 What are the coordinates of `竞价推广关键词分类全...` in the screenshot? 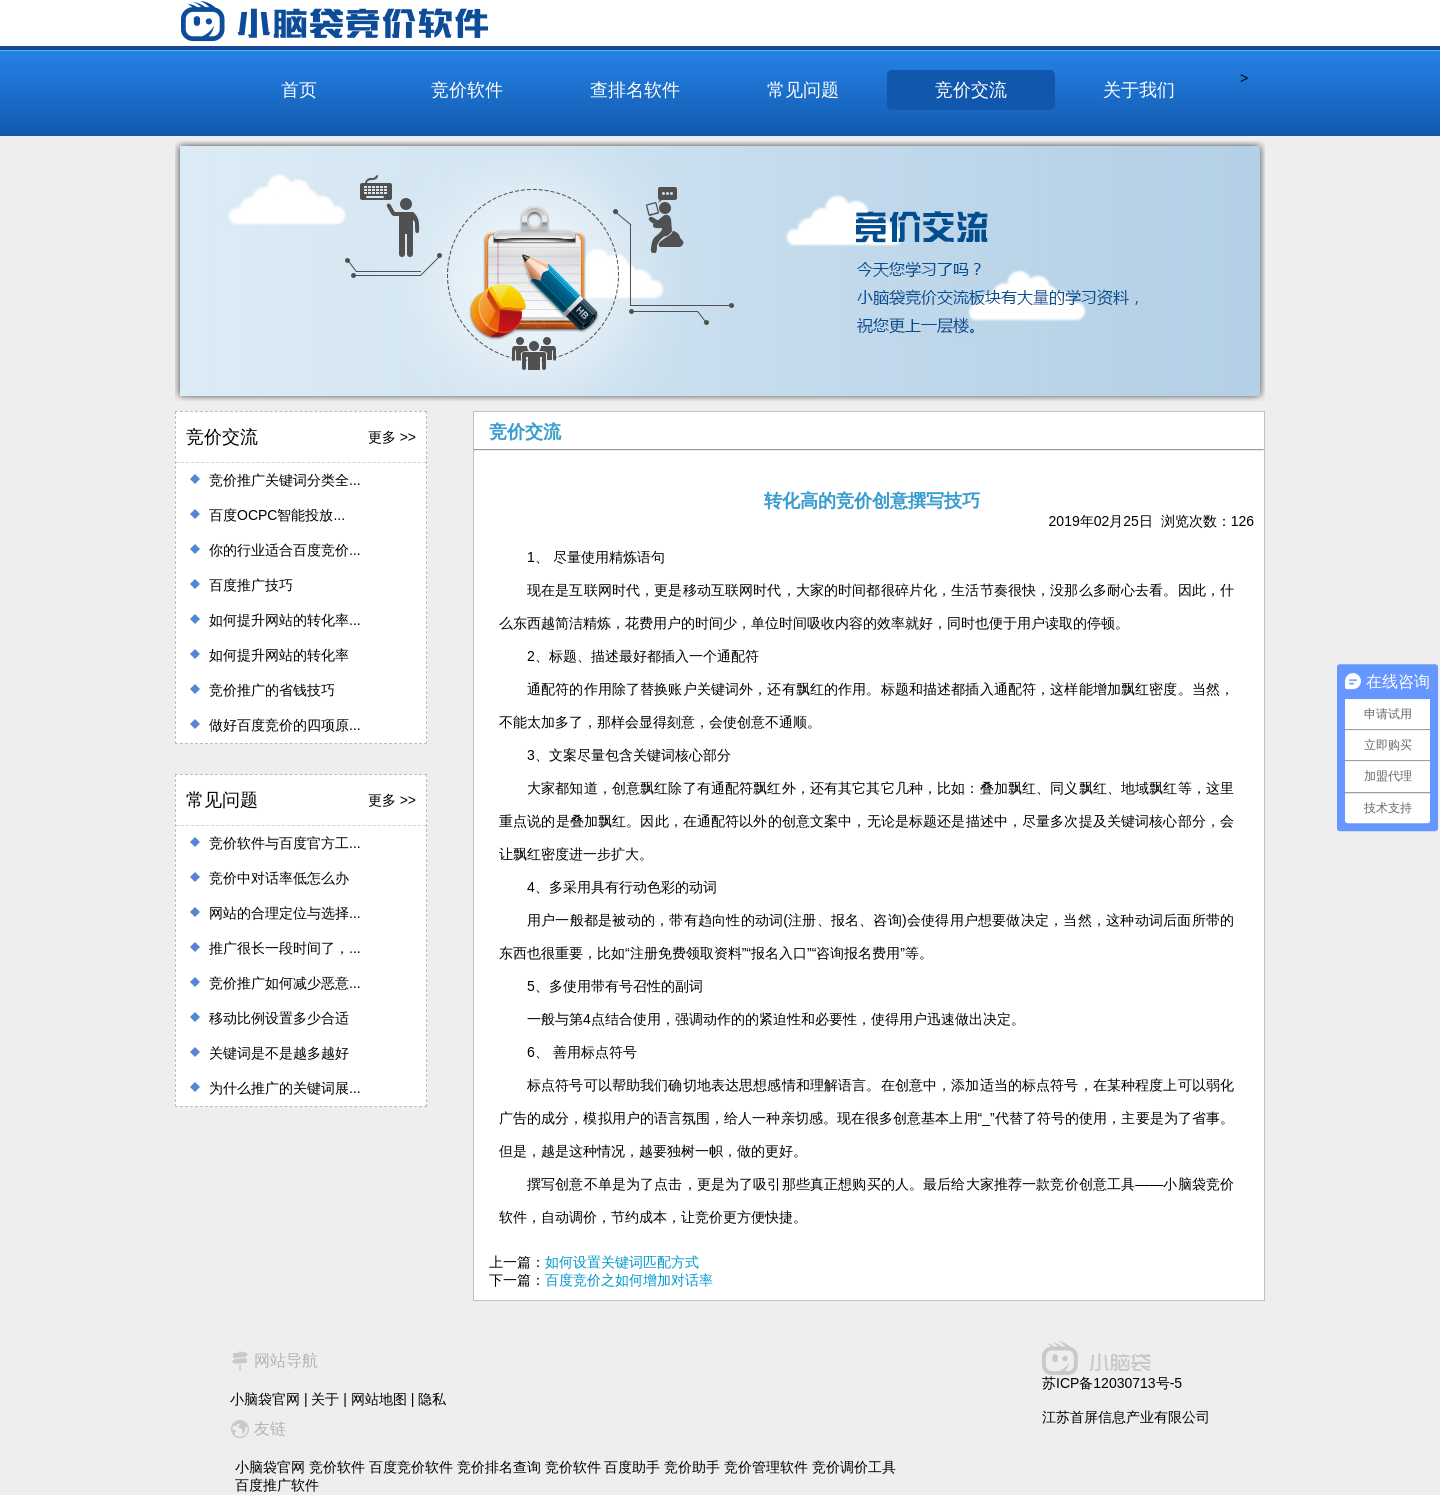 It's located at (285, 480).